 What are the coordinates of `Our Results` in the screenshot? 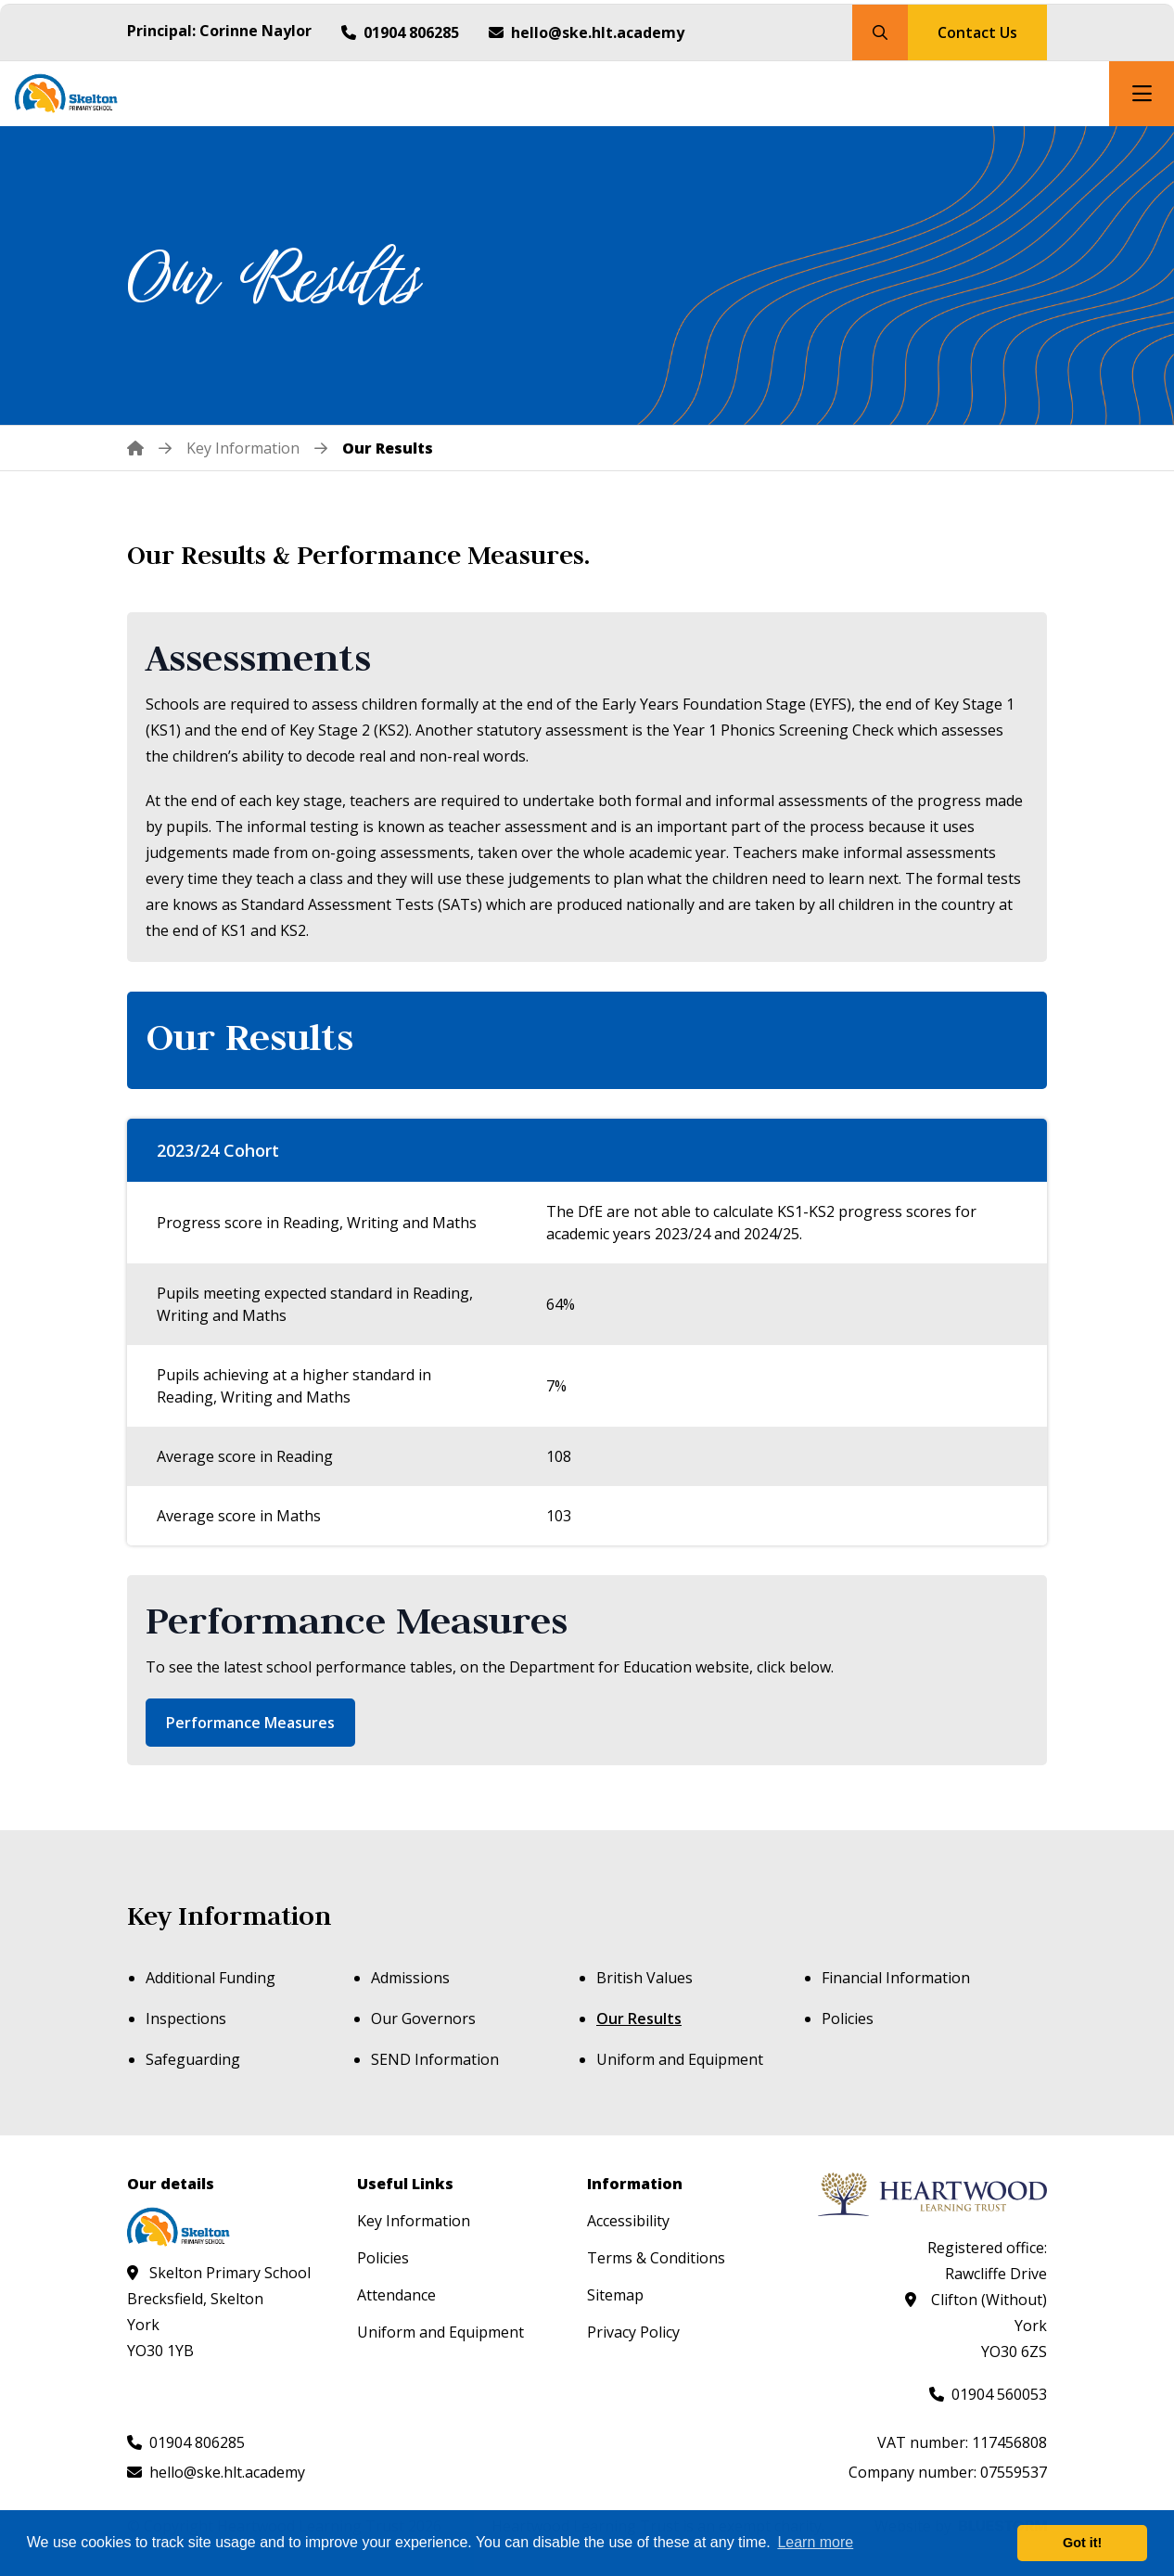 It's located at (639, 2018).